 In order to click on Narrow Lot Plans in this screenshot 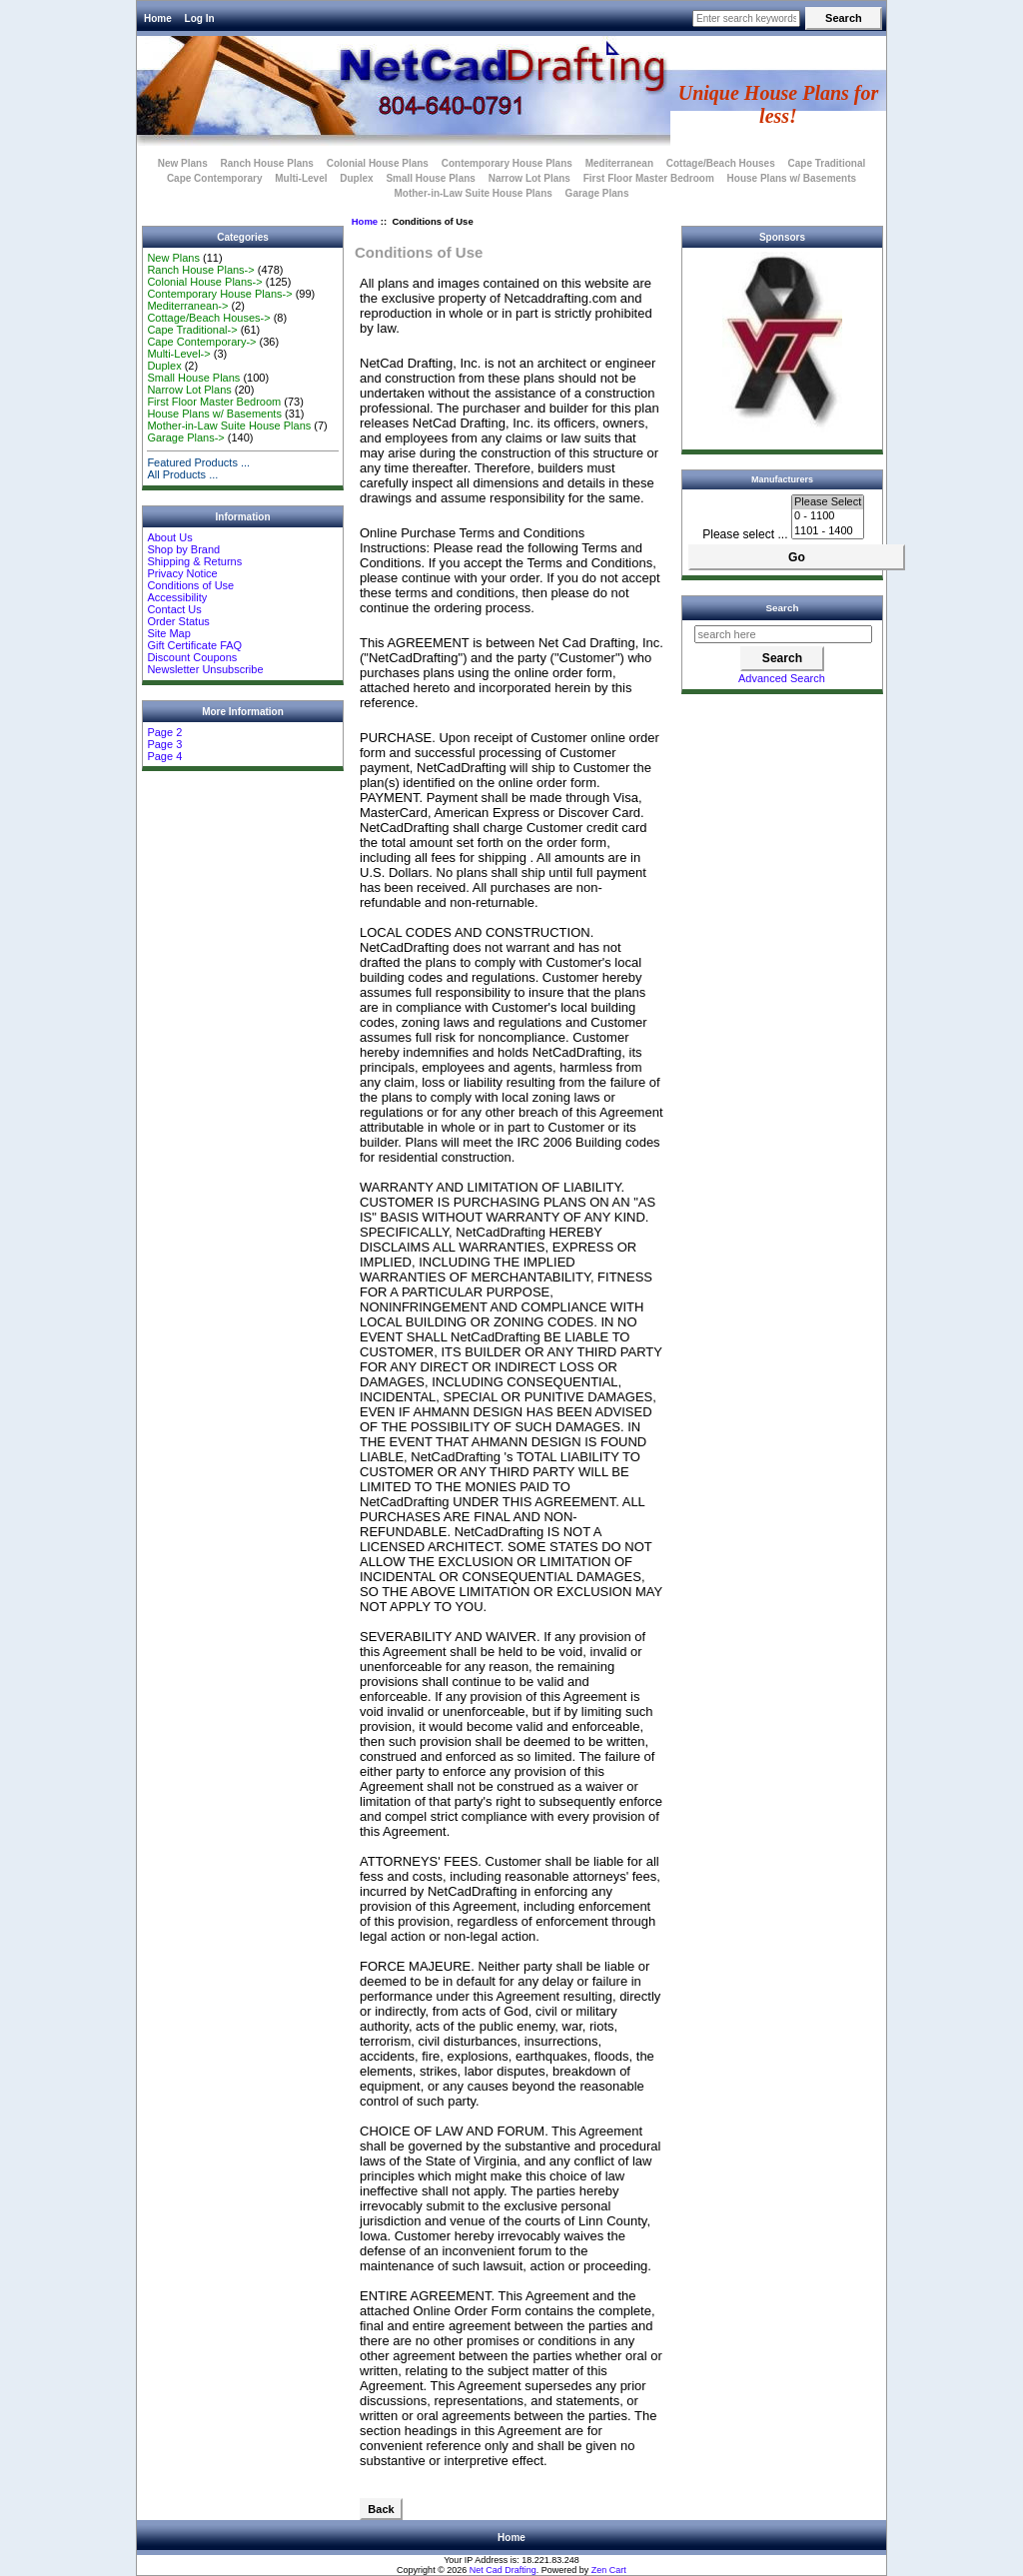, I will do `click(529, 178)`.